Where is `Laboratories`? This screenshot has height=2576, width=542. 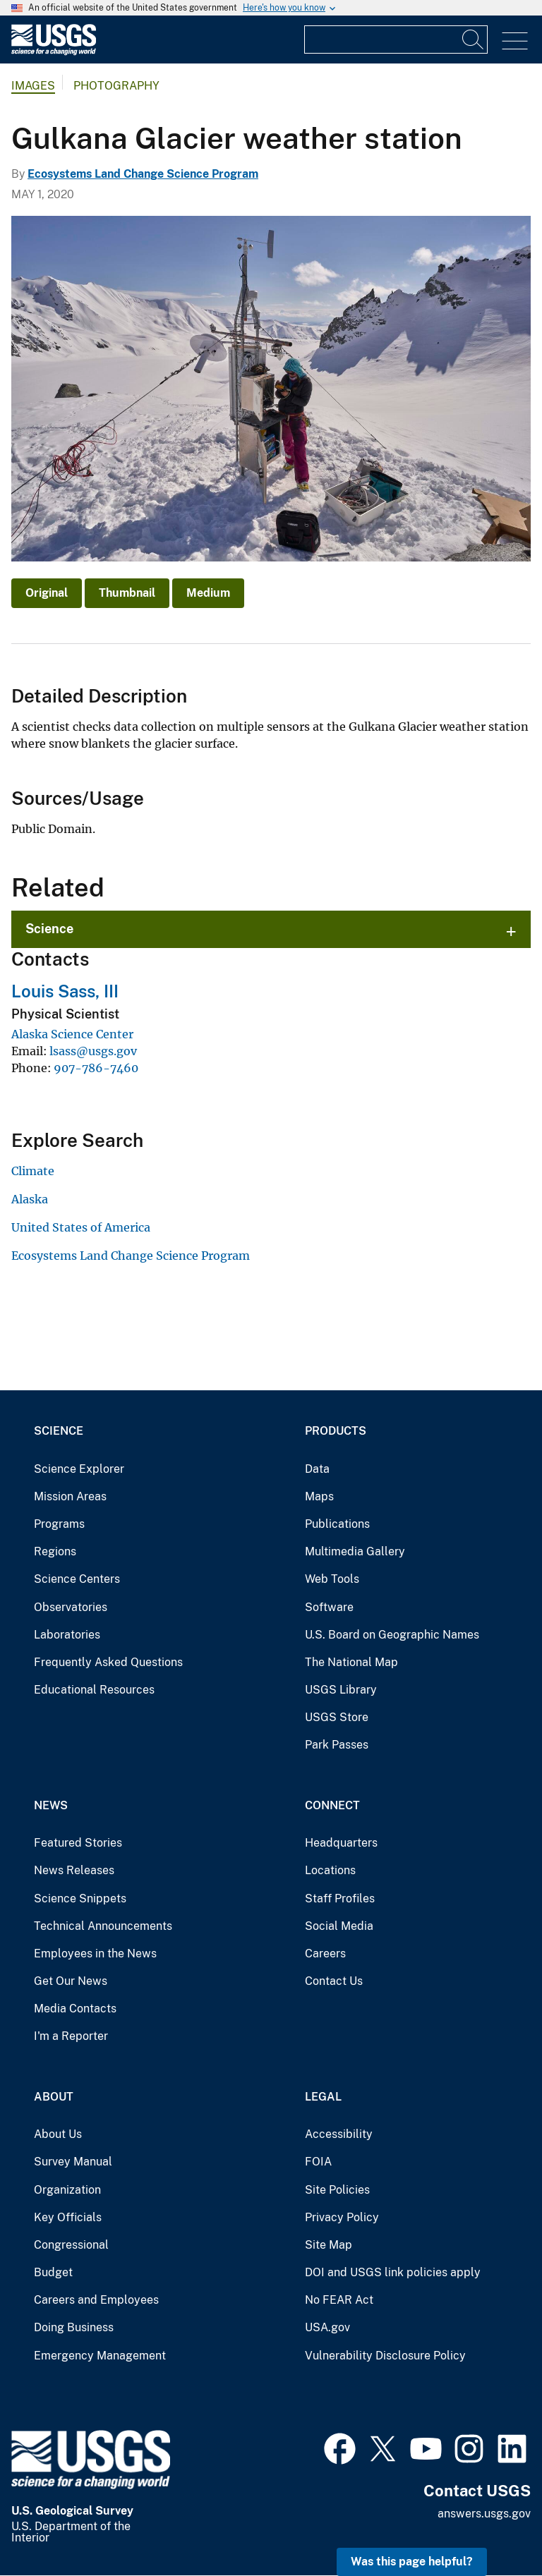
Laboratories is located at coordinates (67, 1634).